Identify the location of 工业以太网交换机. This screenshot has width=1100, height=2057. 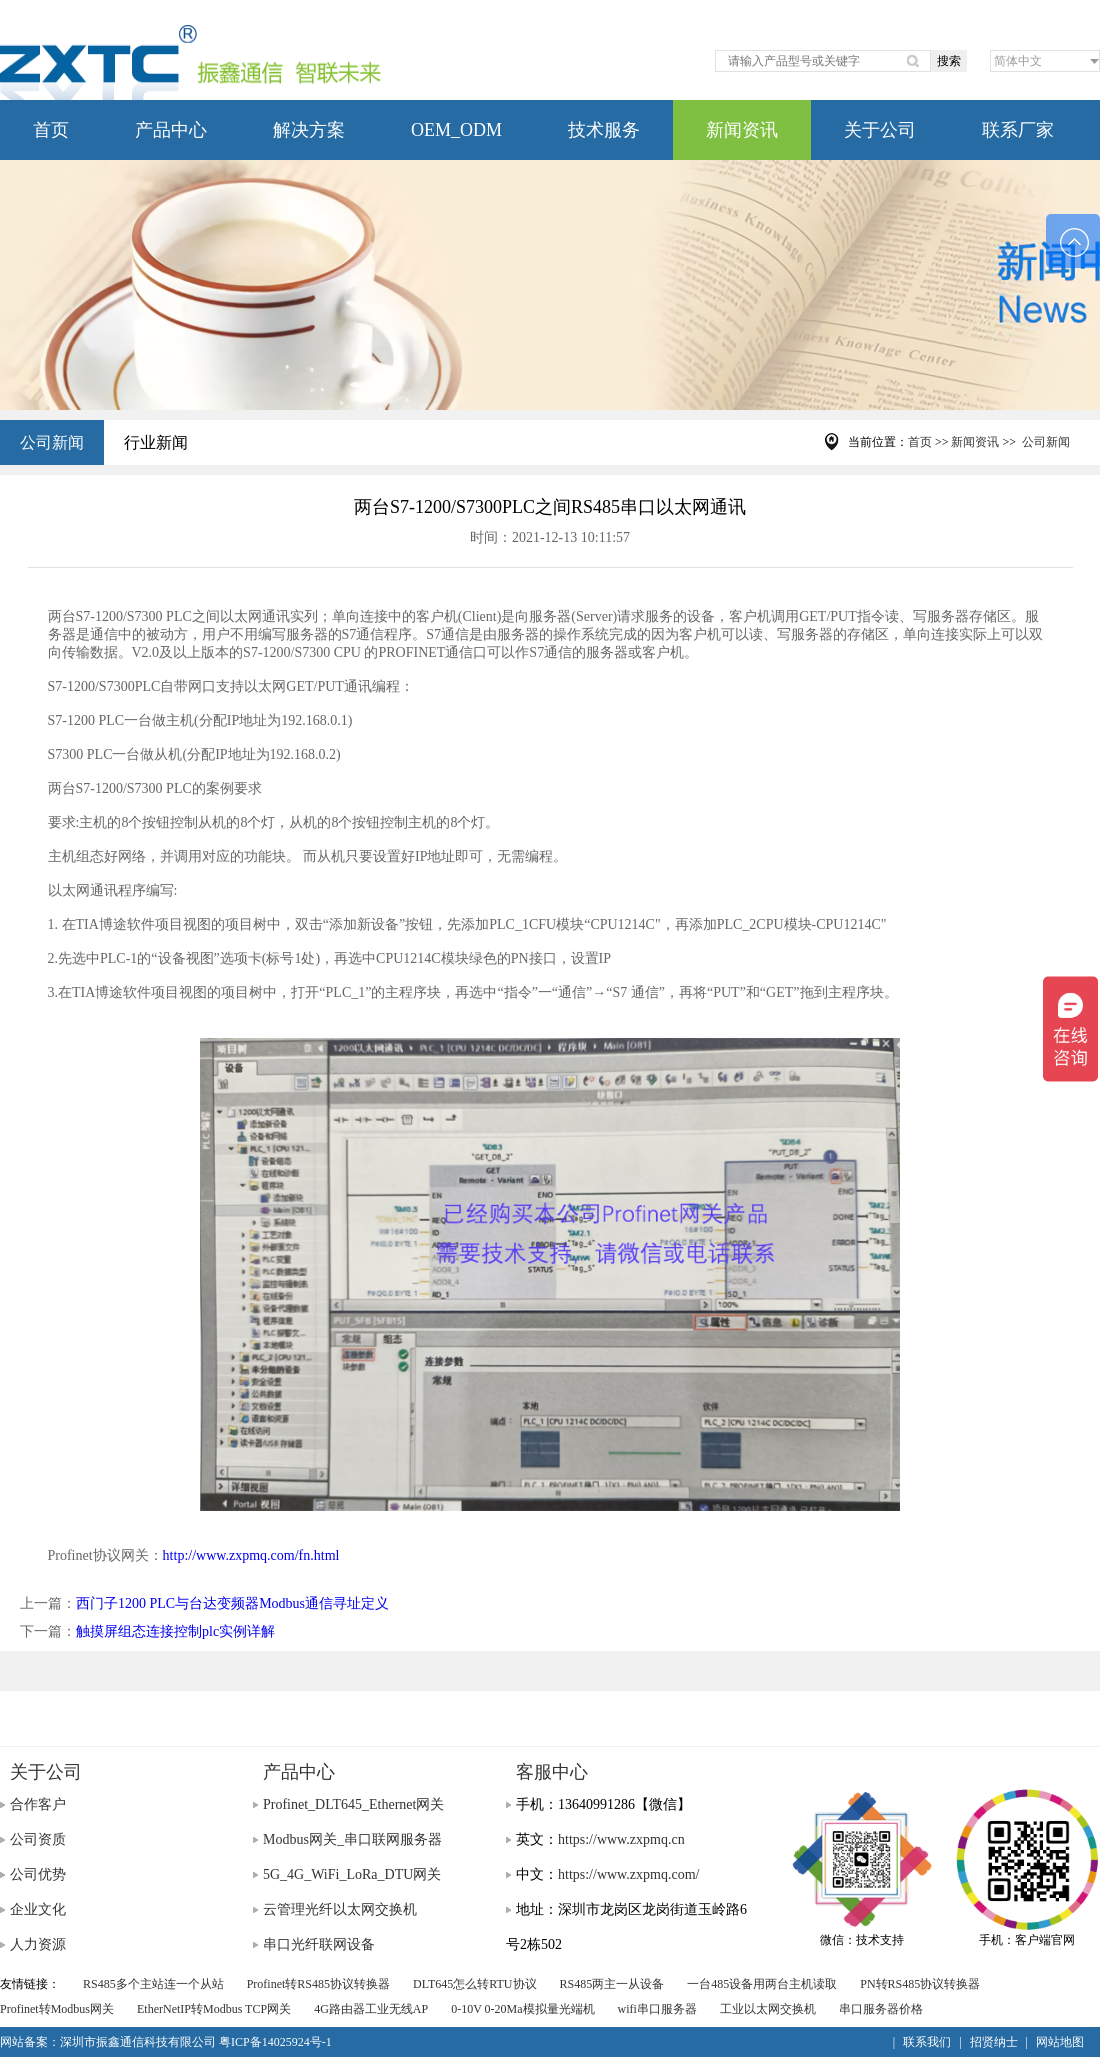
(768, 2009).